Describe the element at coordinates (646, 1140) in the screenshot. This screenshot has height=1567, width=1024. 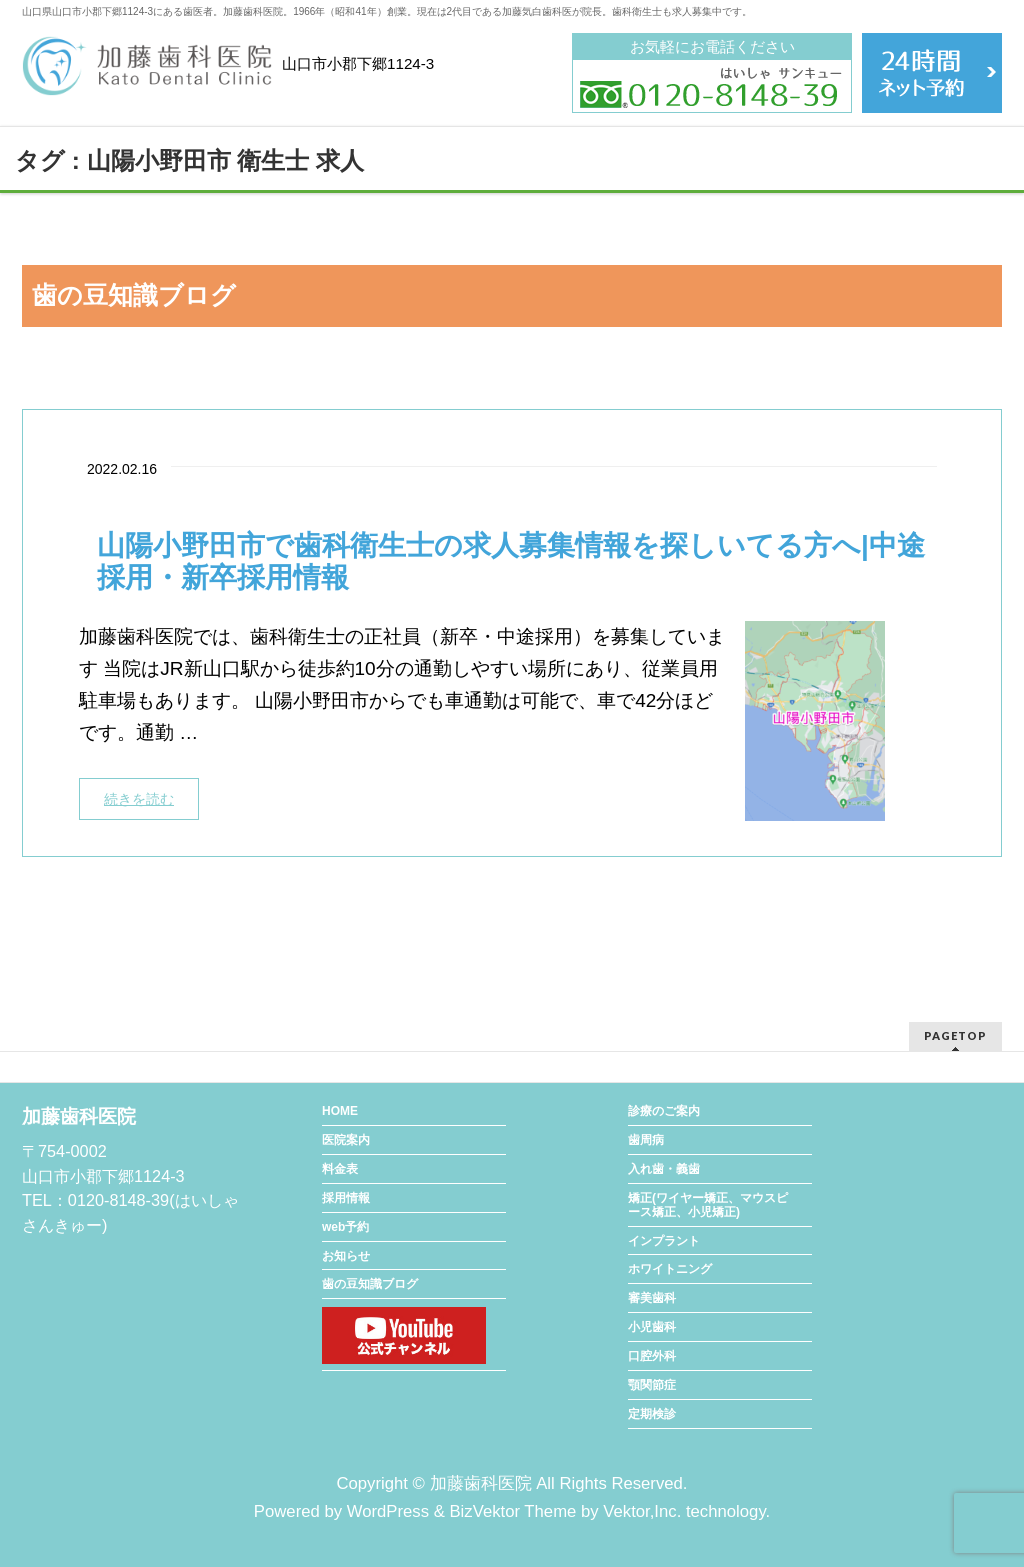
I see `歯周病` at that location.